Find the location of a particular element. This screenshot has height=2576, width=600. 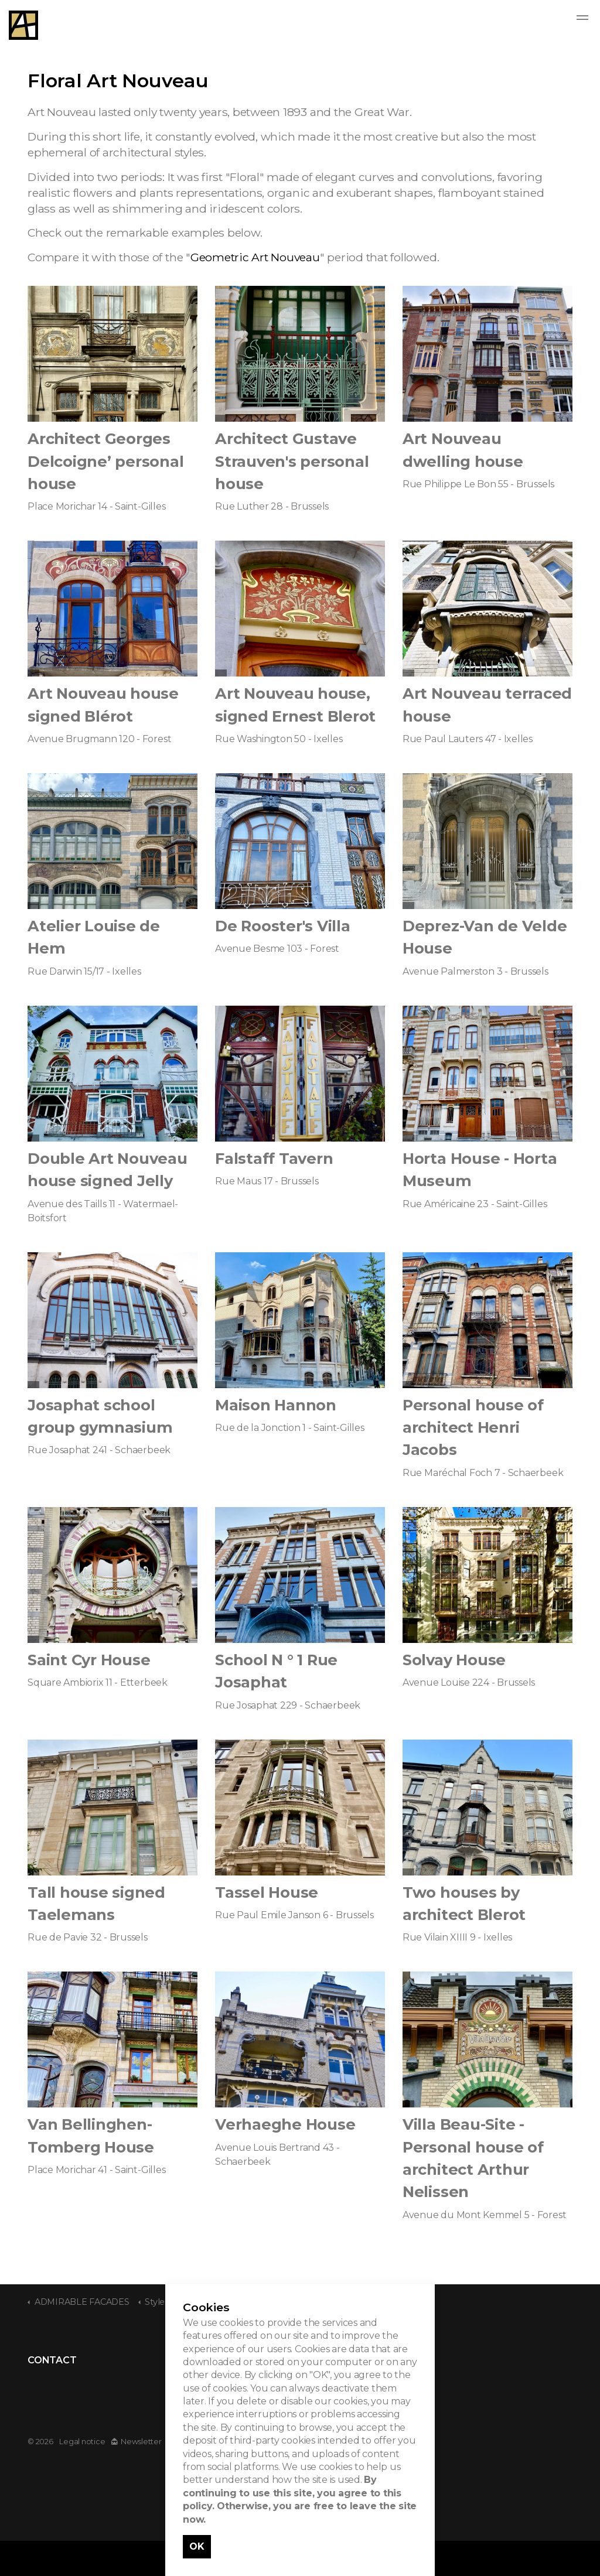

Double Art Nouveau house signed Jelly is located at coordinates (108, 1169).